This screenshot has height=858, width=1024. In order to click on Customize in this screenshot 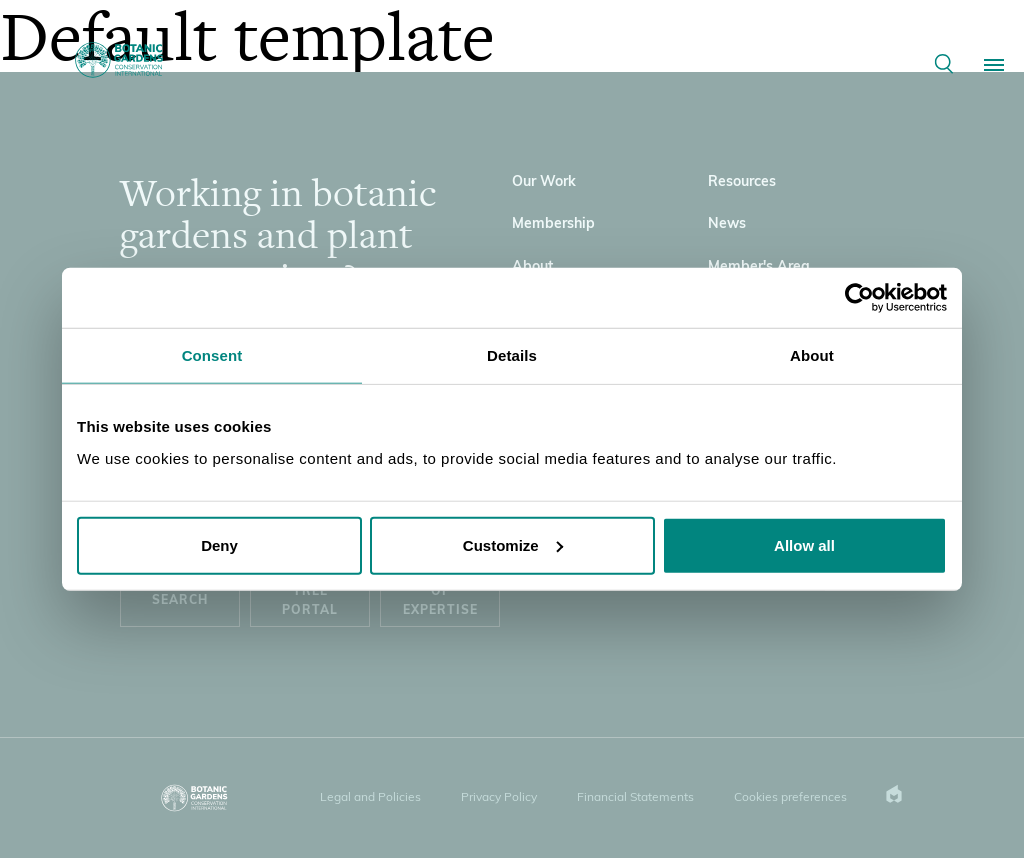, I will do `click(513, 544)`.